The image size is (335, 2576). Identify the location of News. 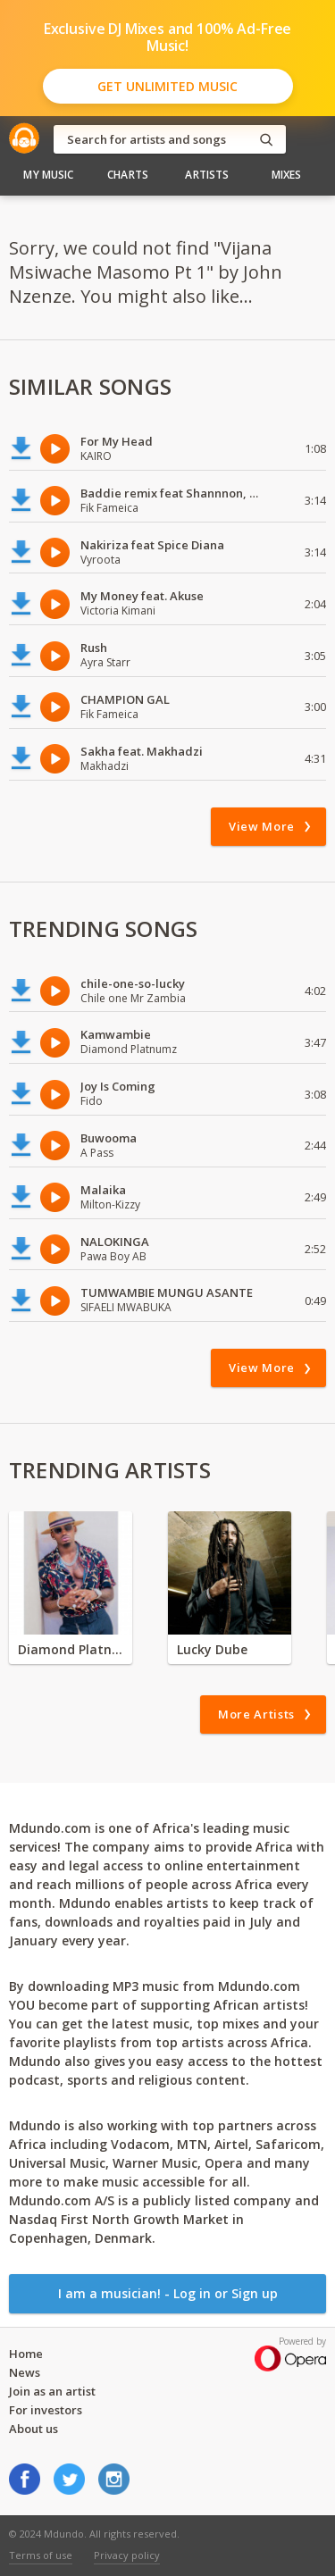
(24, 2372).